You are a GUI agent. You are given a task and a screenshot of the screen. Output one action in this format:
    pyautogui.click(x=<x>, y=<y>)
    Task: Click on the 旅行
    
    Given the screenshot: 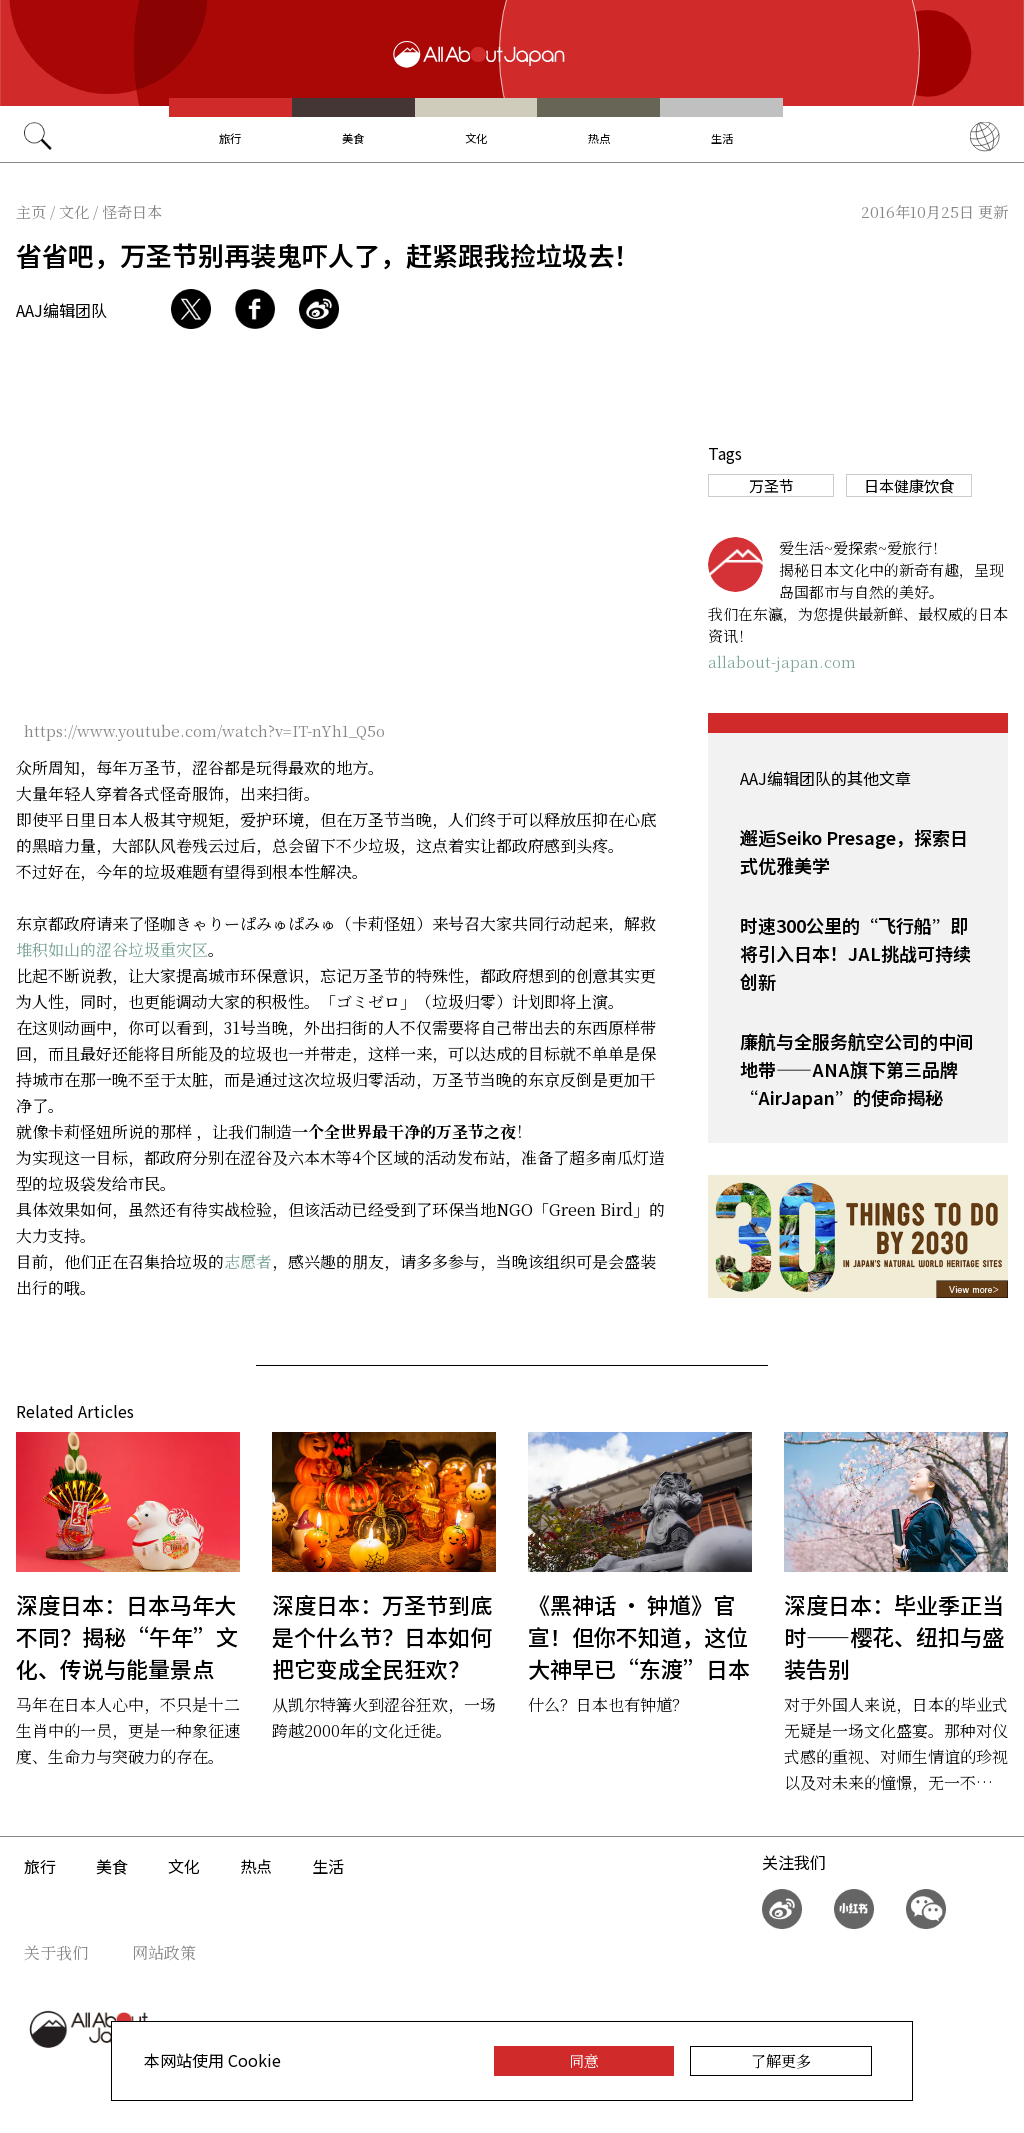 What is the action you would take?
    pyautogui.click(x=230, y=138)
    